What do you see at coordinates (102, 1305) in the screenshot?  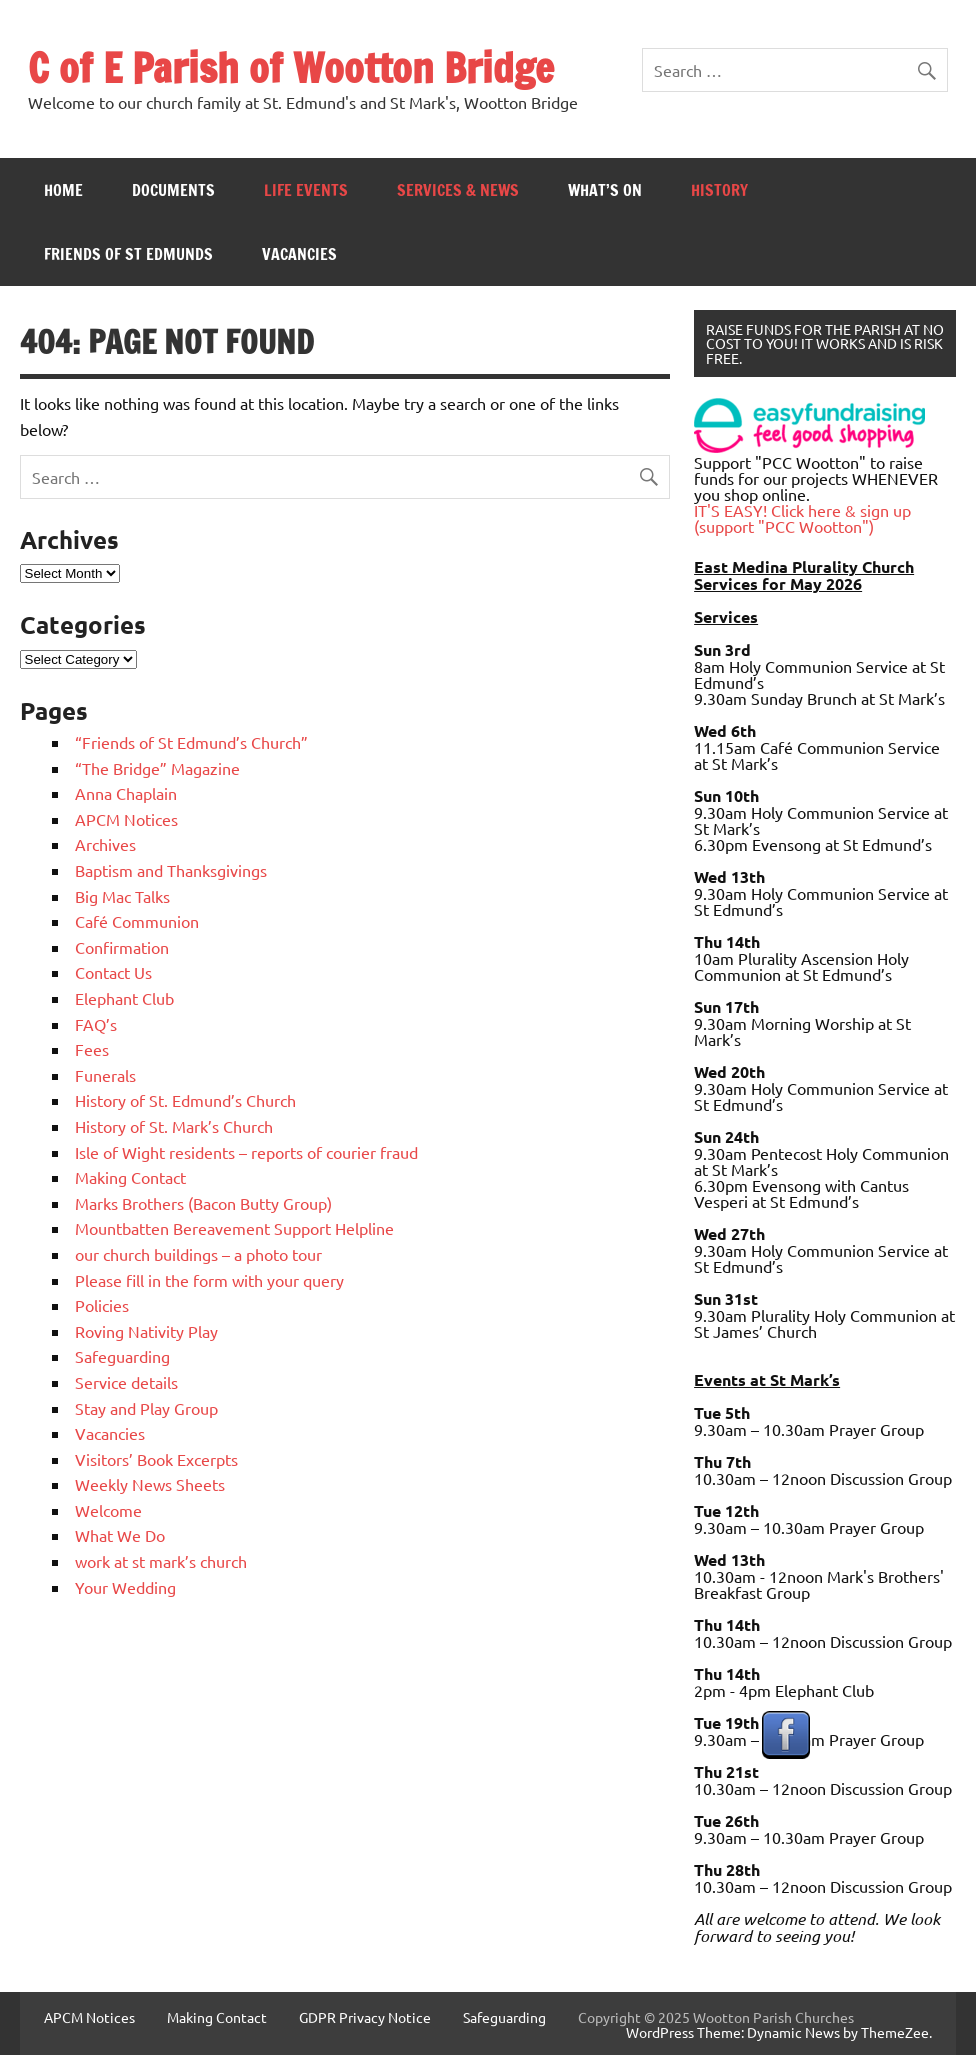 I see `Policies` at bounding box center [102, 1305].